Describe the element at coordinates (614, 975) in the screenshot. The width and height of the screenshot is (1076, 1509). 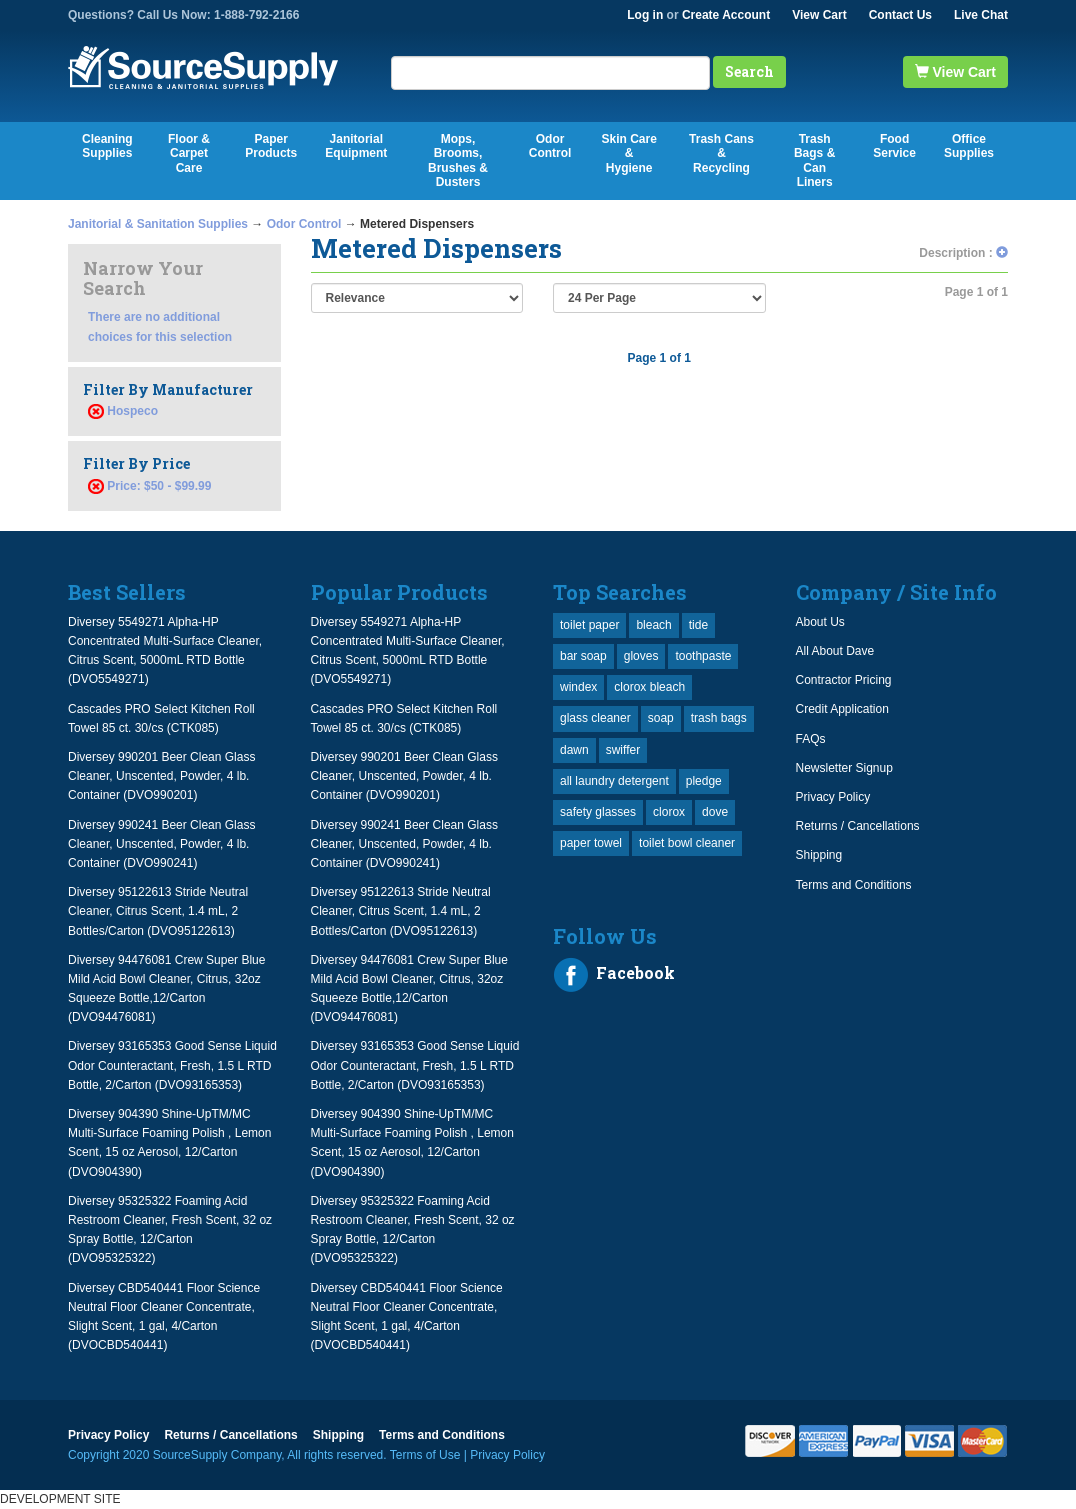
I see `Facebook` at that location.